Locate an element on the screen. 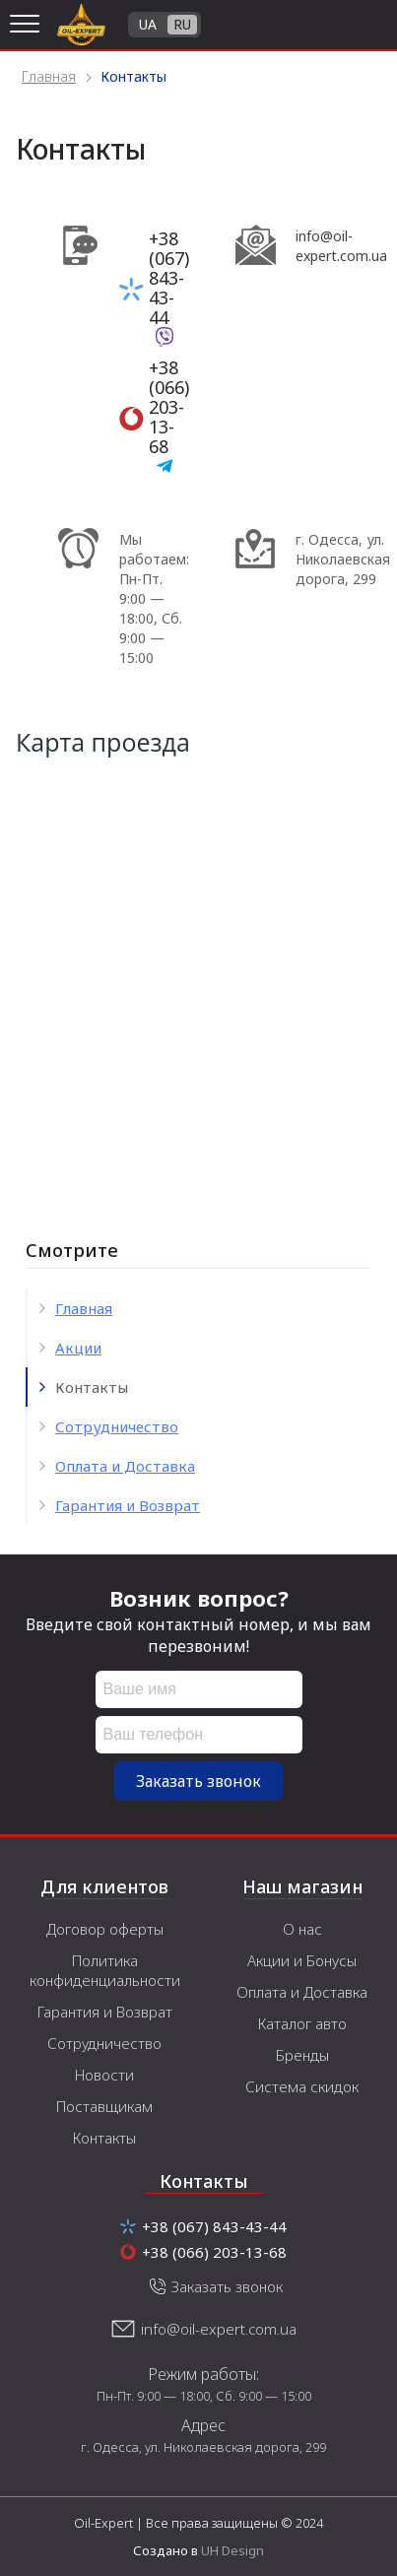 This screenshot has width=397, height=2576. UH Design is located at coordinates (232, 2550).